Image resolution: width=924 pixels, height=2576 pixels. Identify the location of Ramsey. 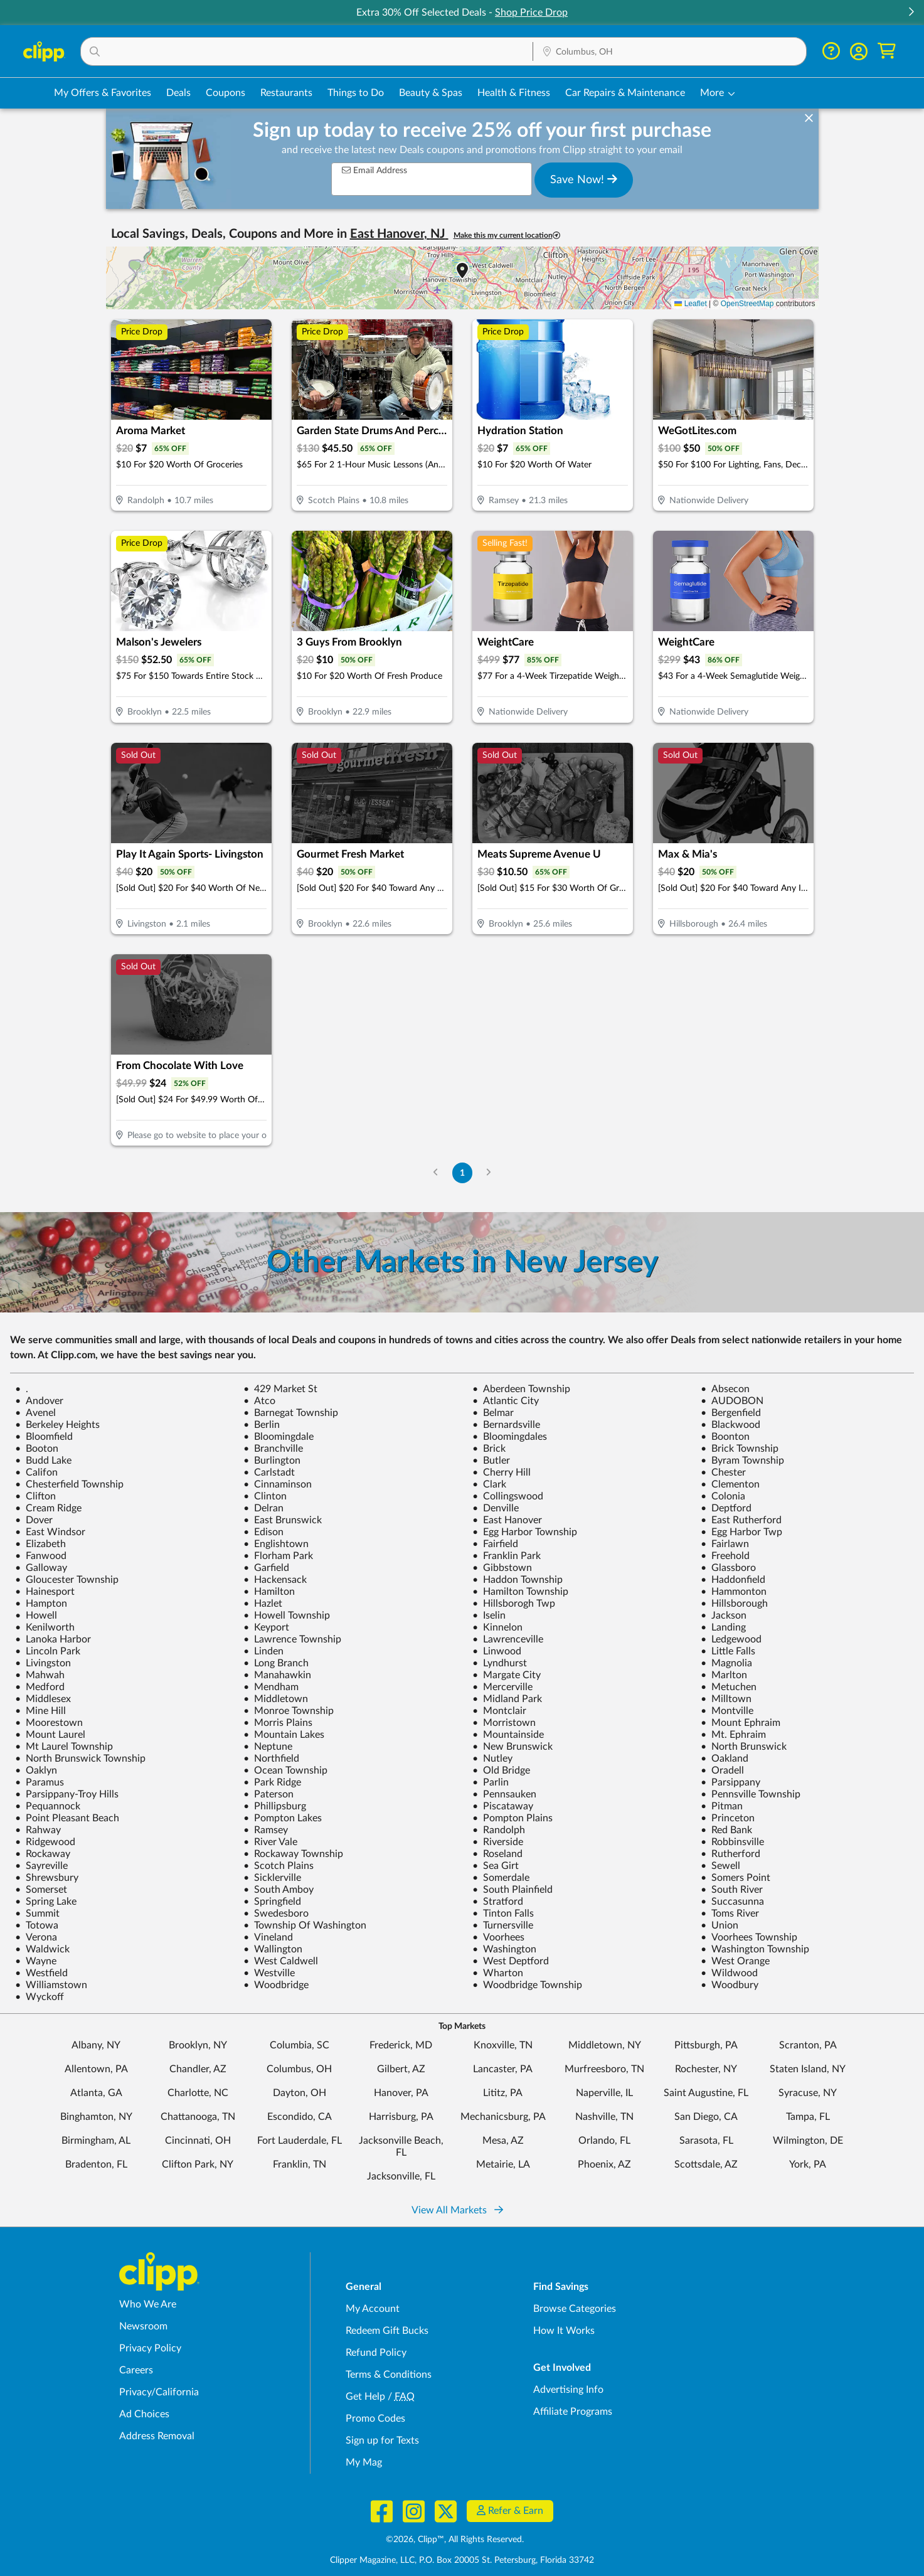
(265, 1830).